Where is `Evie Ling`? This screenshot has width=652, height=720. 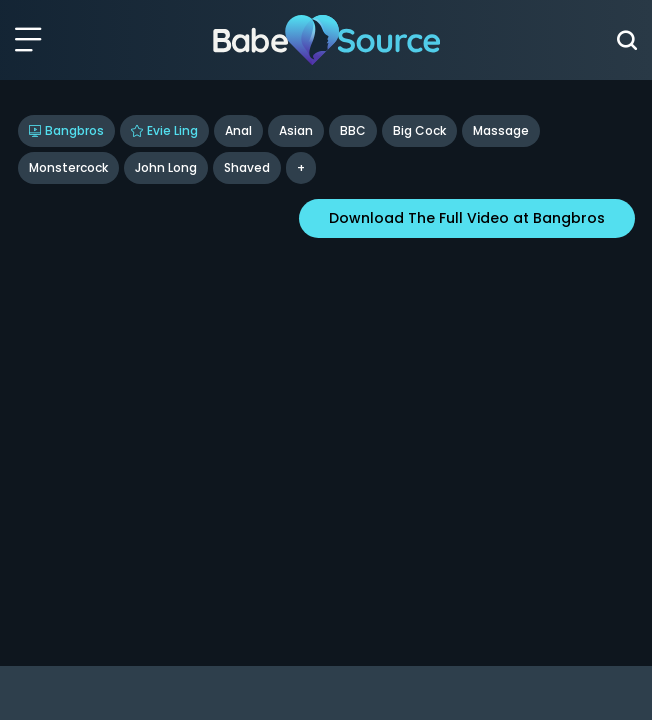
Evie Ling is located at coordinates (164, 130).